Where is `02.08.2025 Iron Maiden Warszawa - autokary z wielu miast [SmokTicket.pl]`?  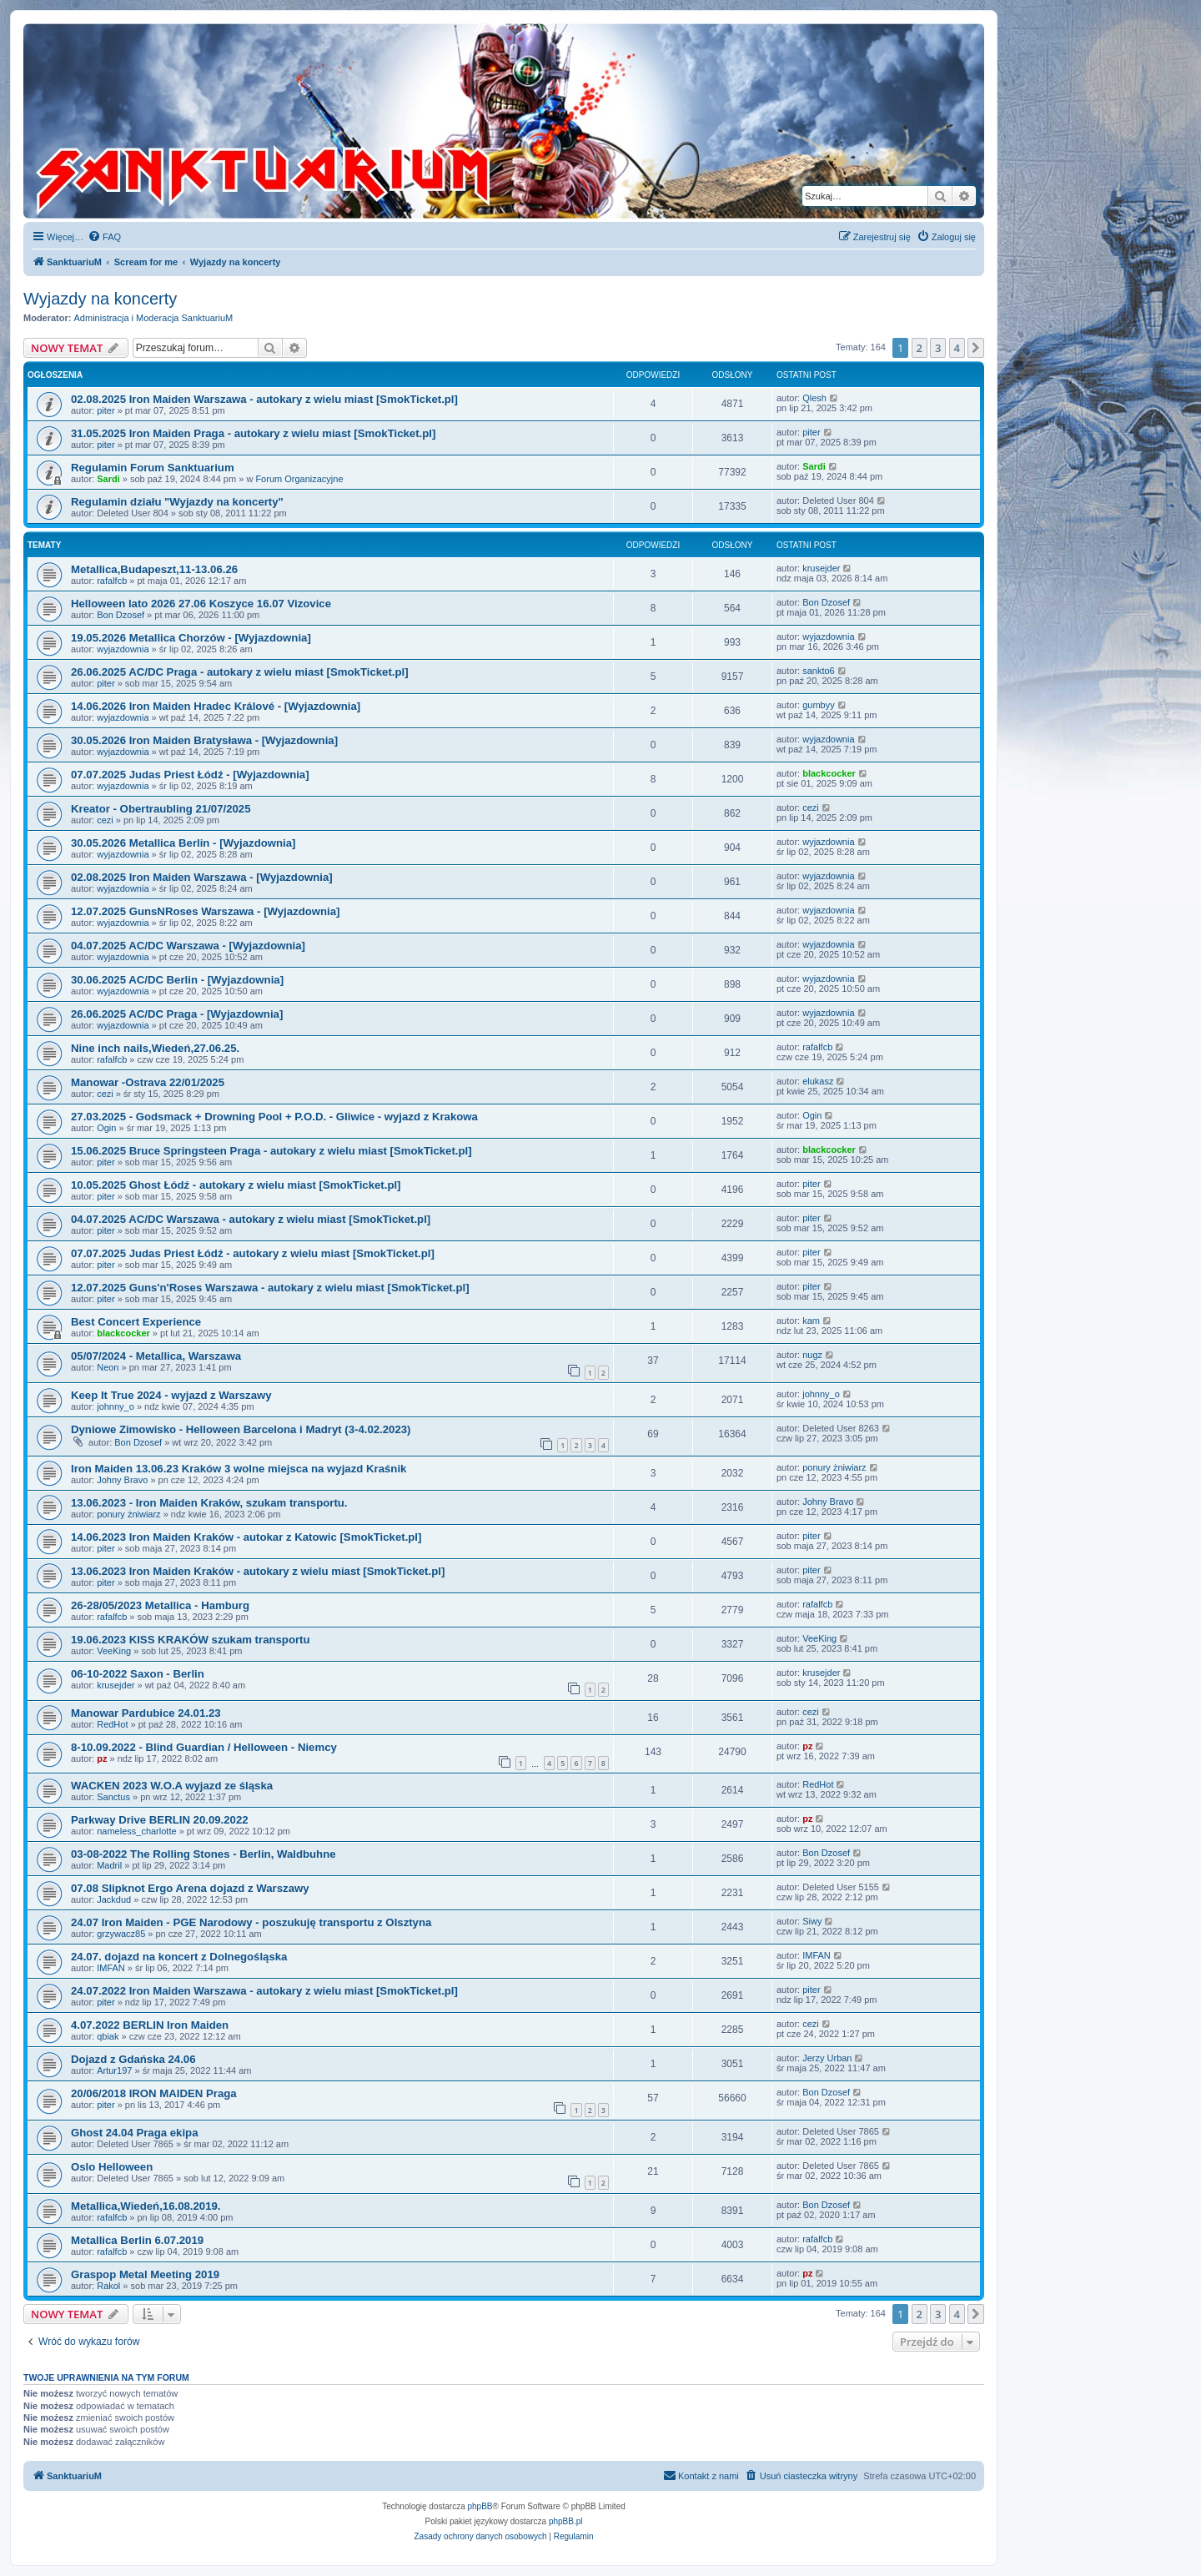
02.08.2025 Iron Maiden Warszawa - autokary z wielu miast [SmokTicket.pl] is located at coordinates (264, 399).